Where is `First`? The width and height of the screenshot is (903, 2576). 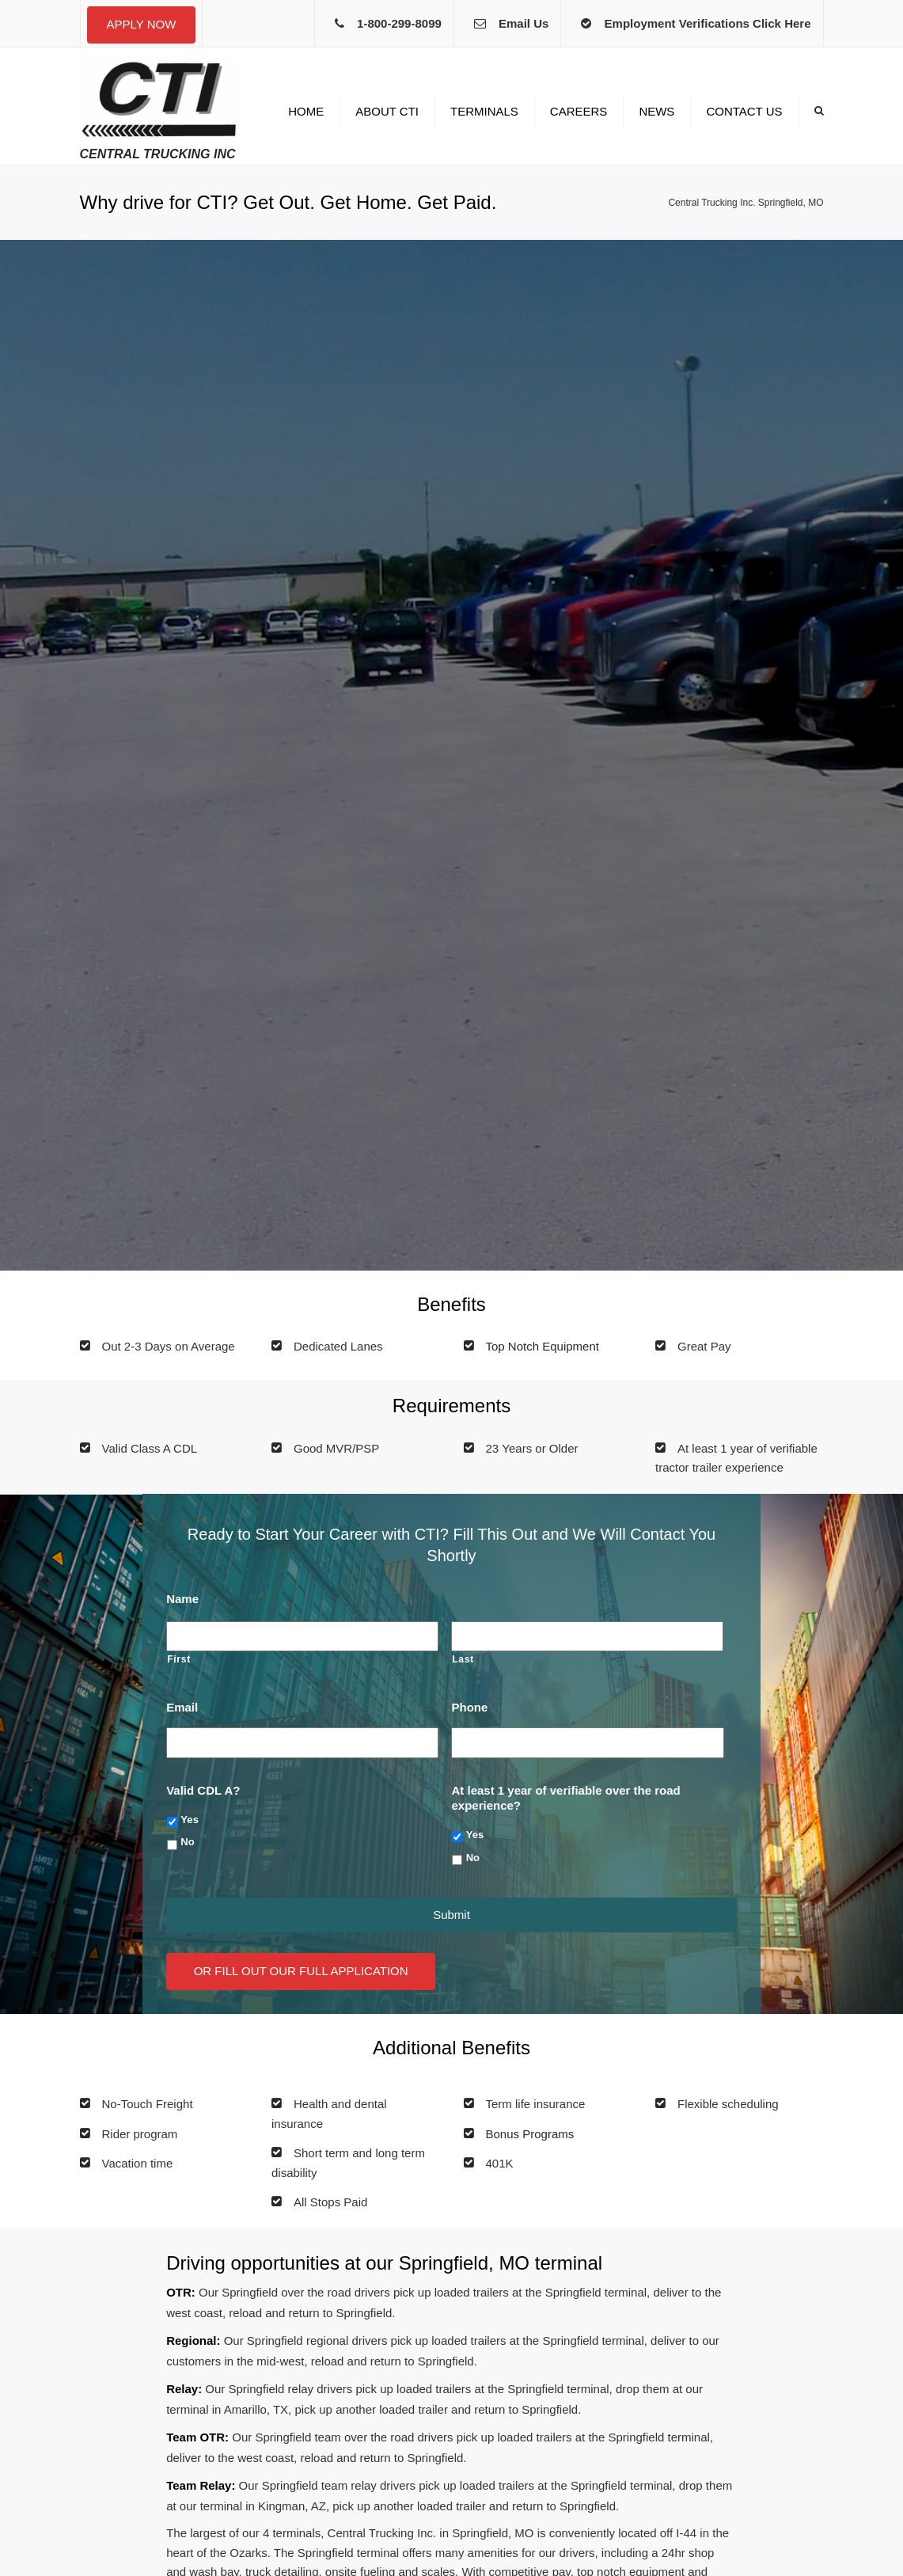
First is located at coordinates (179, 1659).